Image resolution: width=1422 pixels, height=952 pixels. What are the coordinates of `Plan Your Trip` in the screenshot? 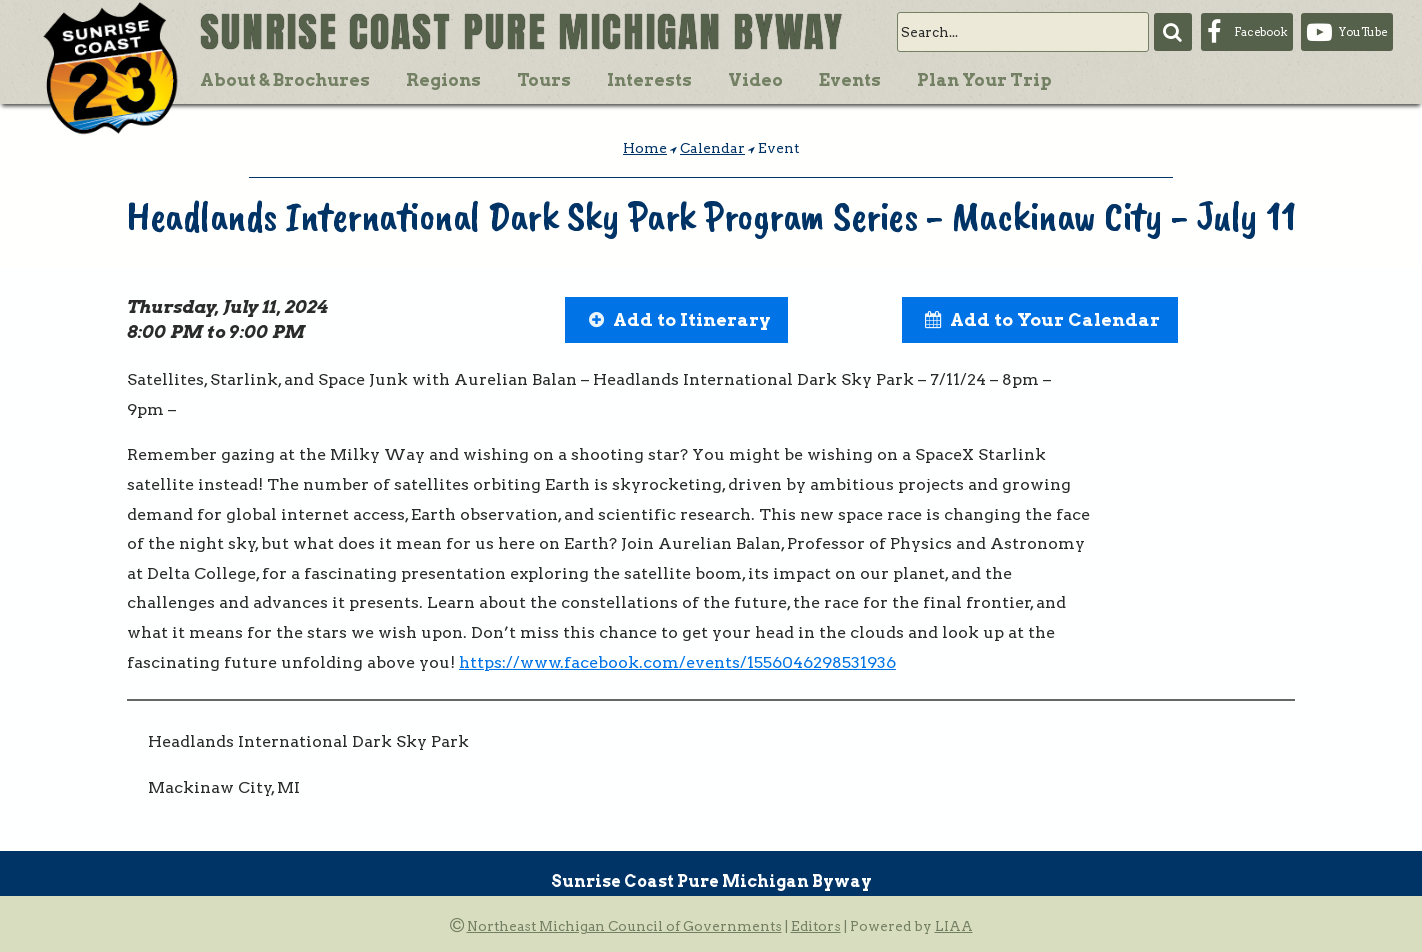 It's located at (984, 80).